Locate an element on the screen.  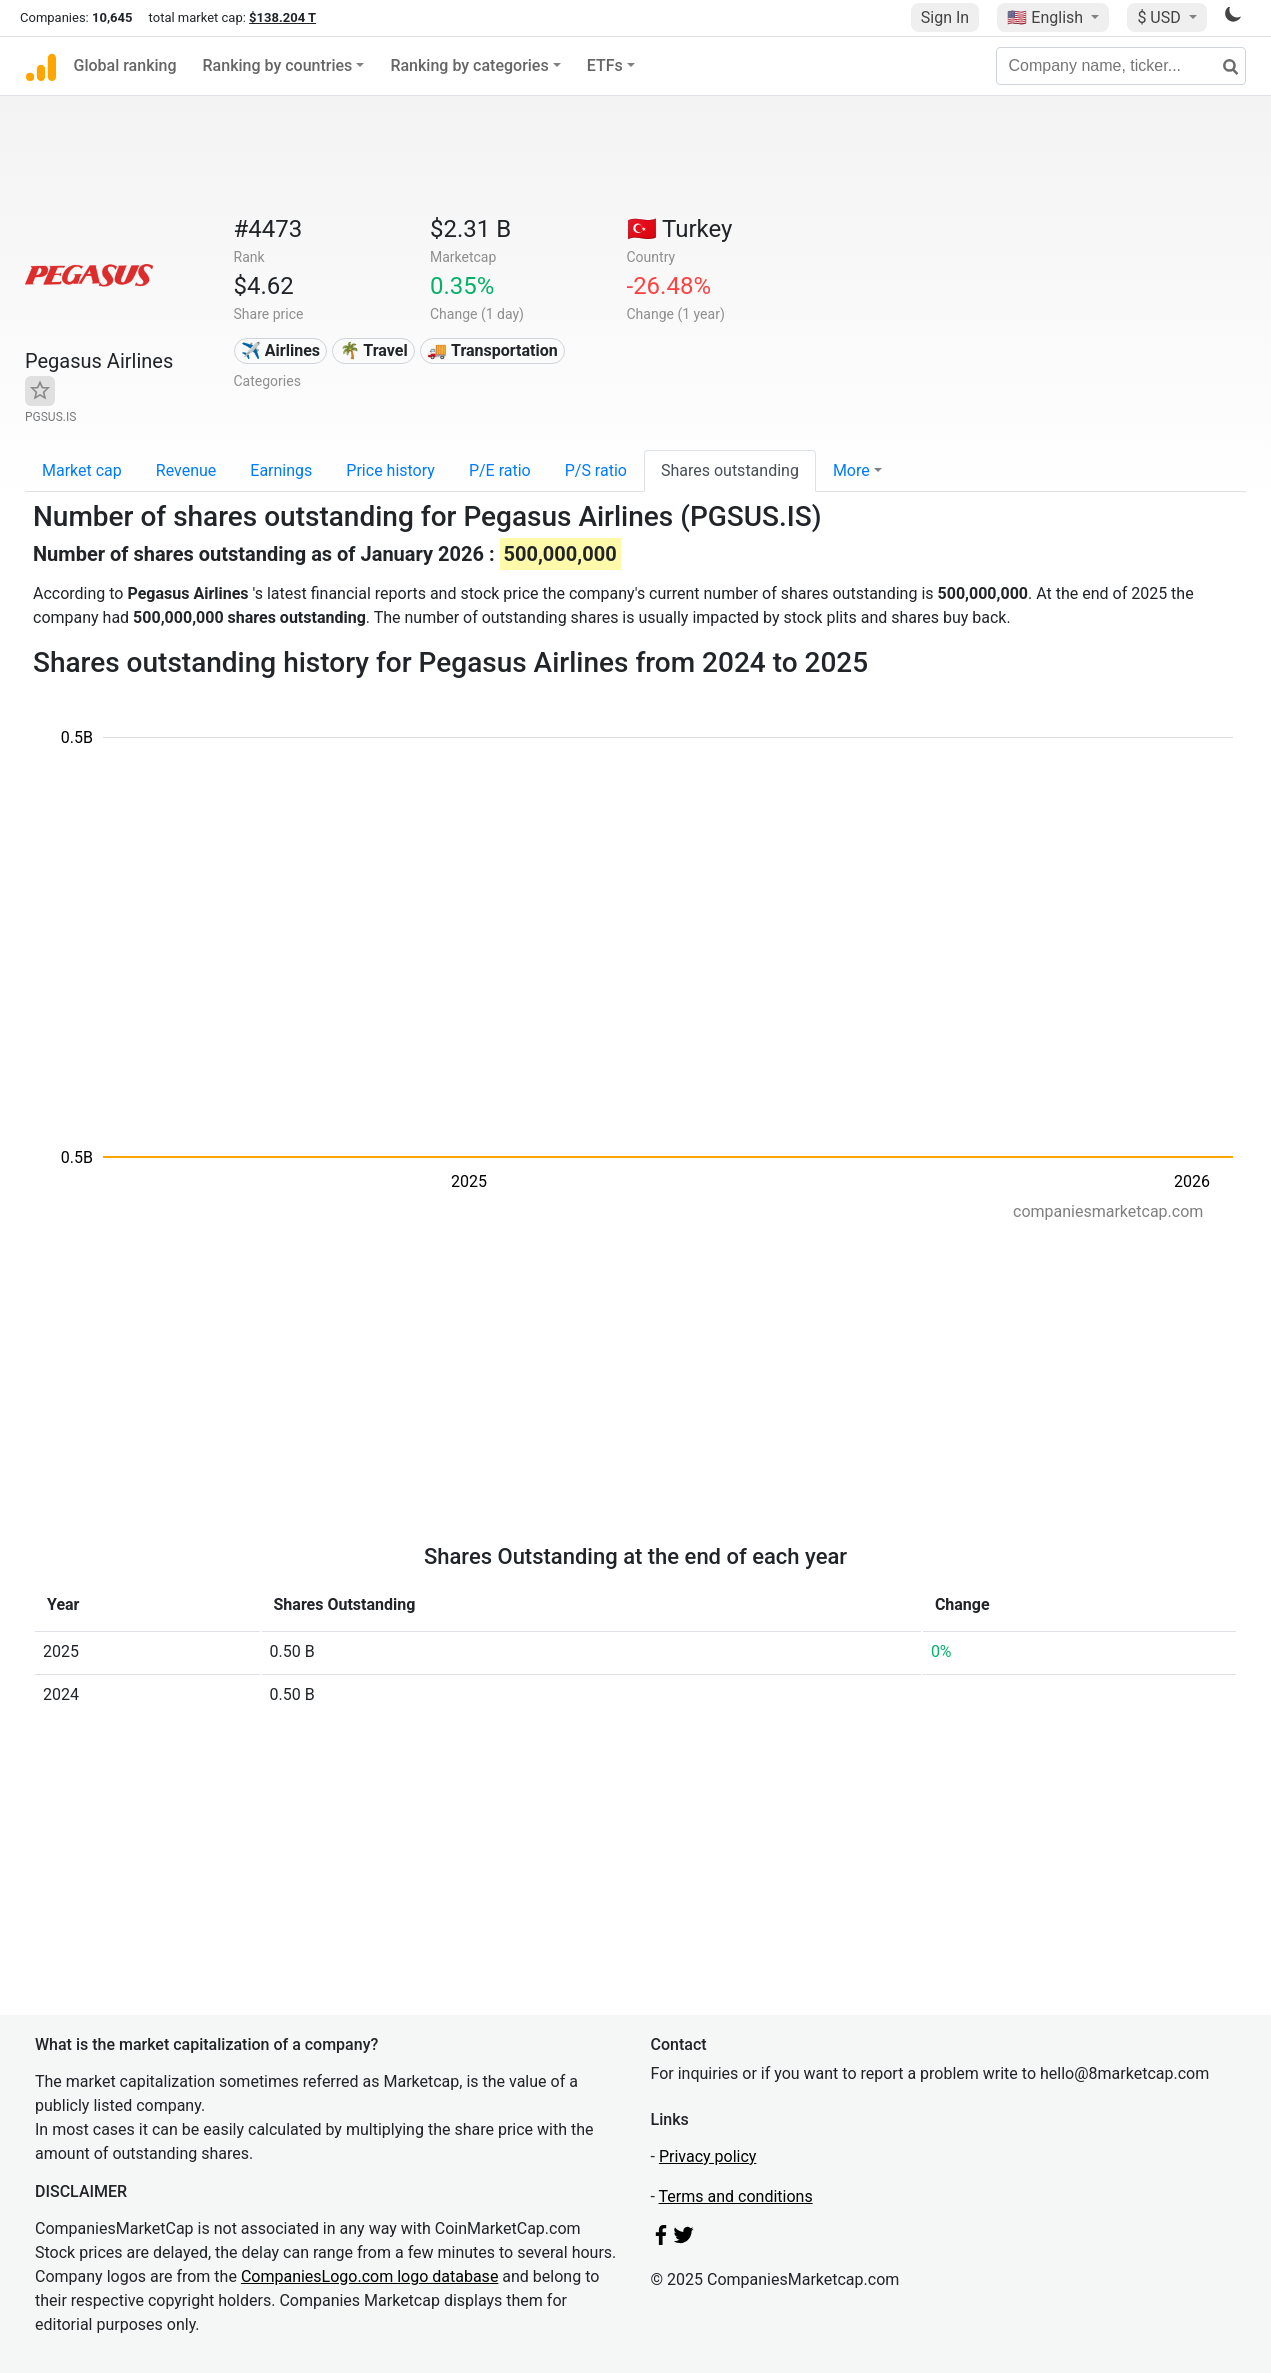
Ranking by countries is located at coordinates (278, 65).